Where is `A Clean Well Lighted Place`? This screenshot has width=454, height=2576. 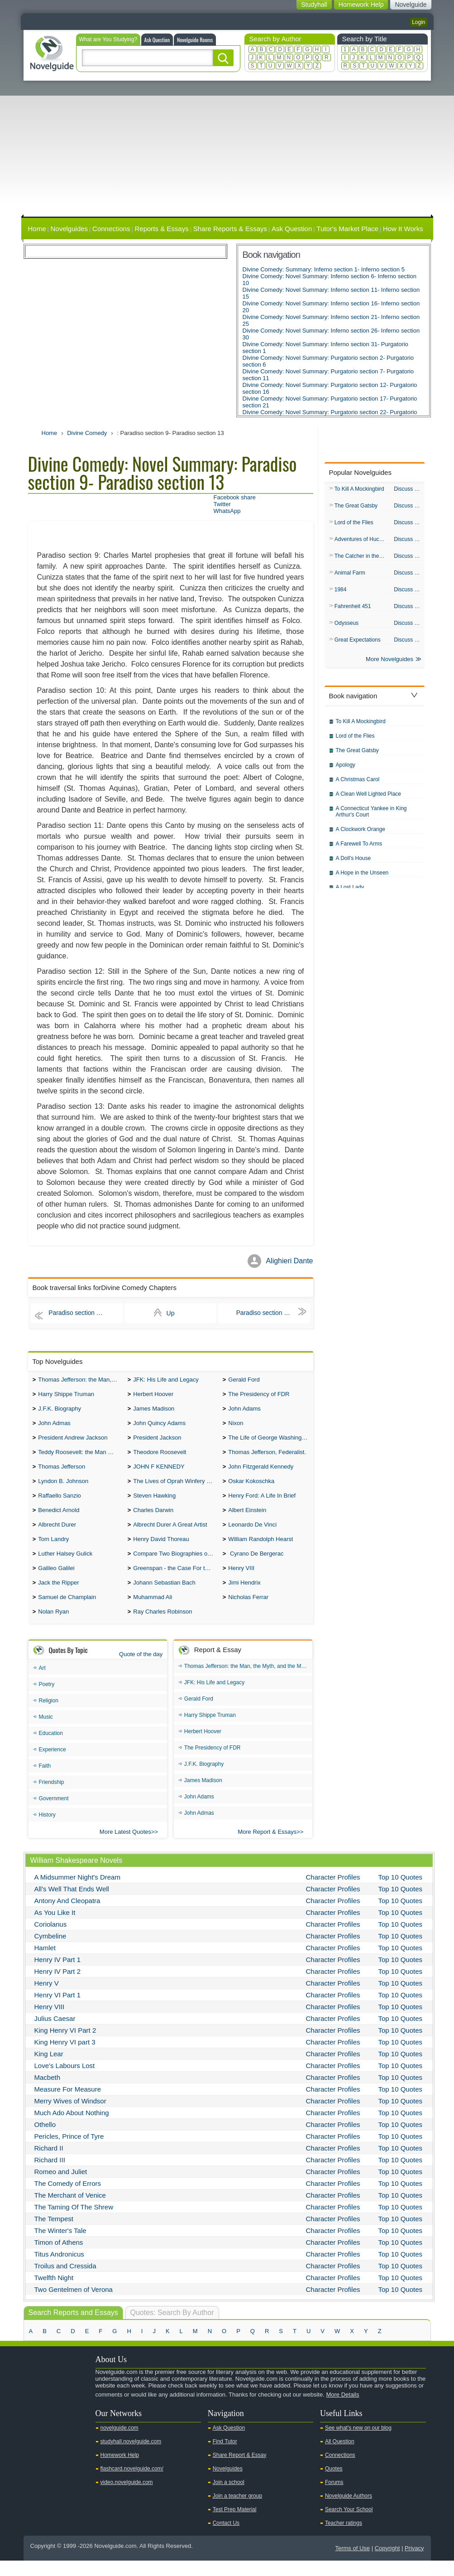
A Clean Well Lighted Place is located at coordinates (368, 799).